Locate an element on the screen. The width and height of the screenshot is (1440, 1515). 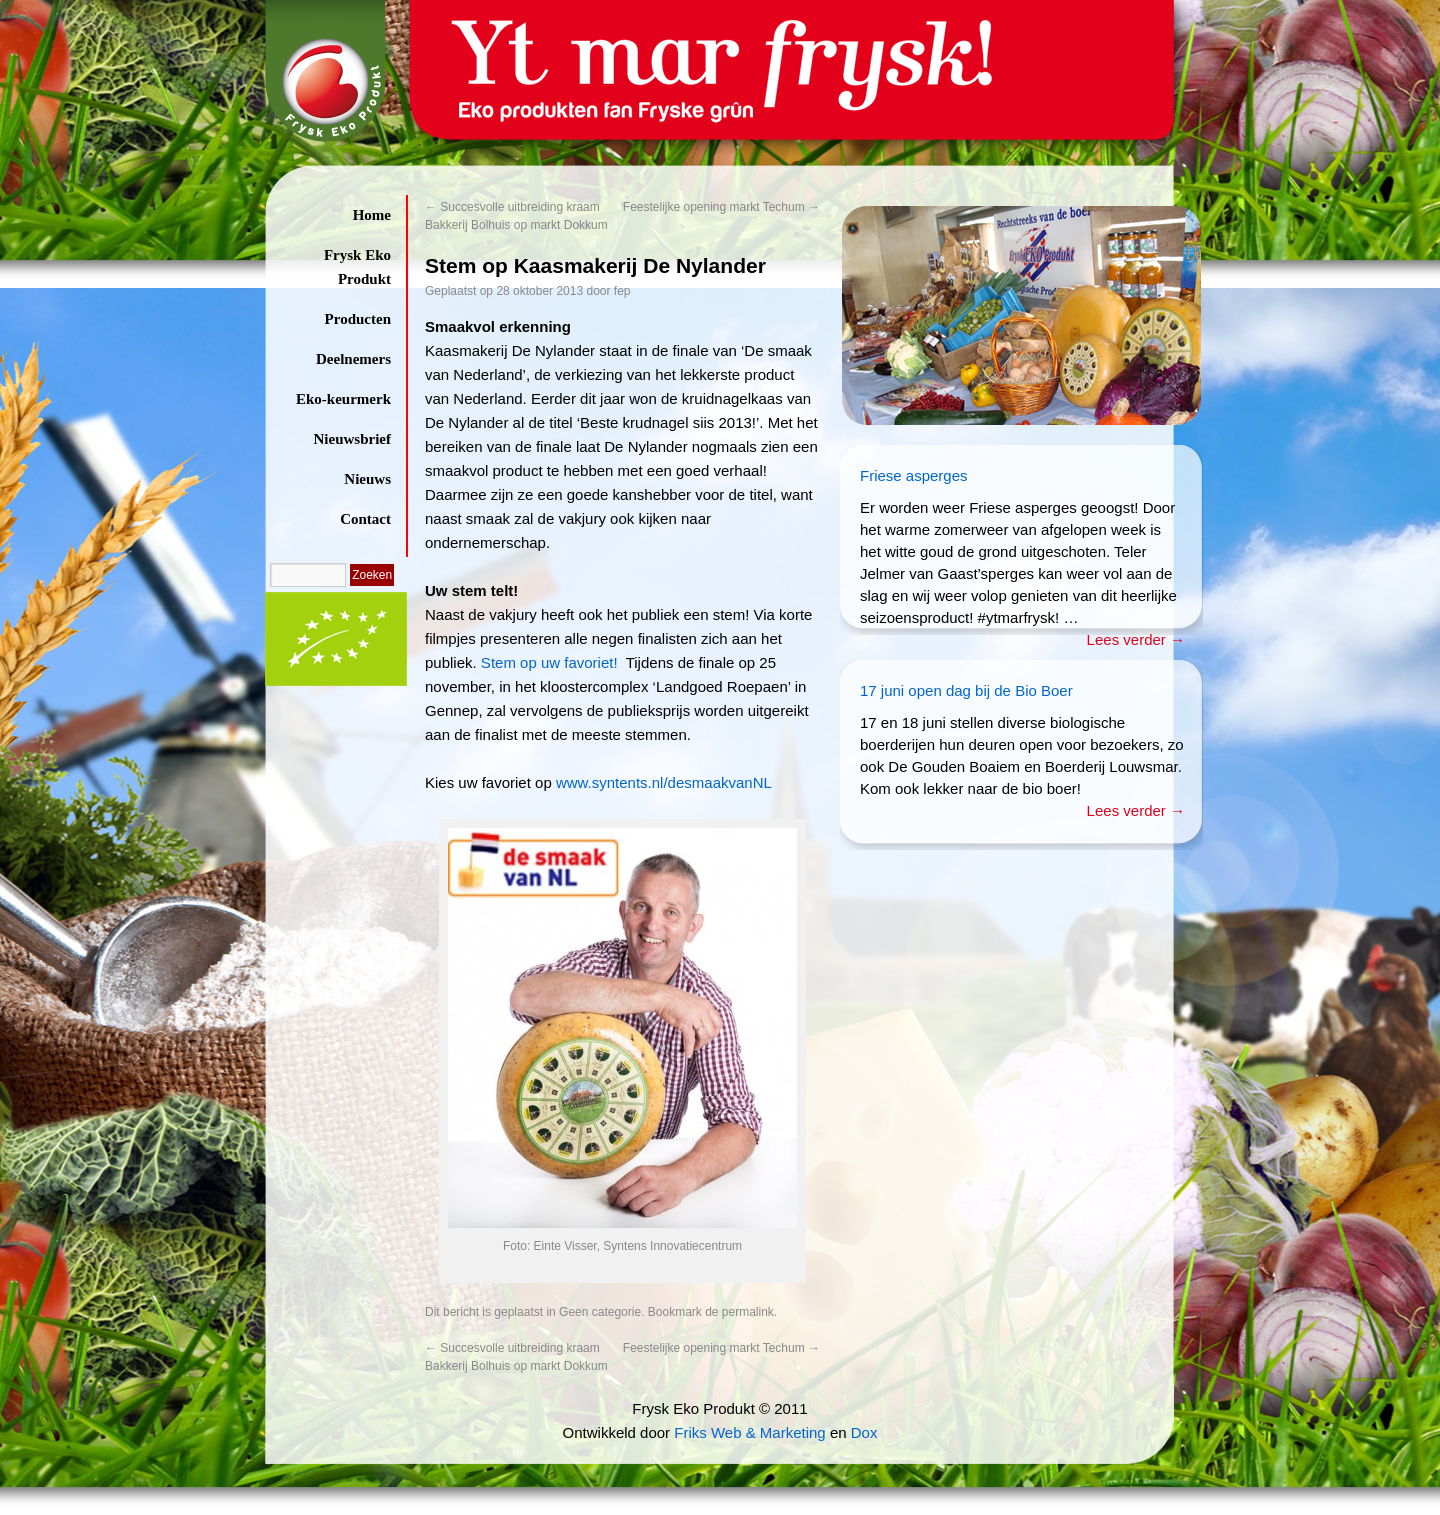
fep is located at coordinates (622, 291).